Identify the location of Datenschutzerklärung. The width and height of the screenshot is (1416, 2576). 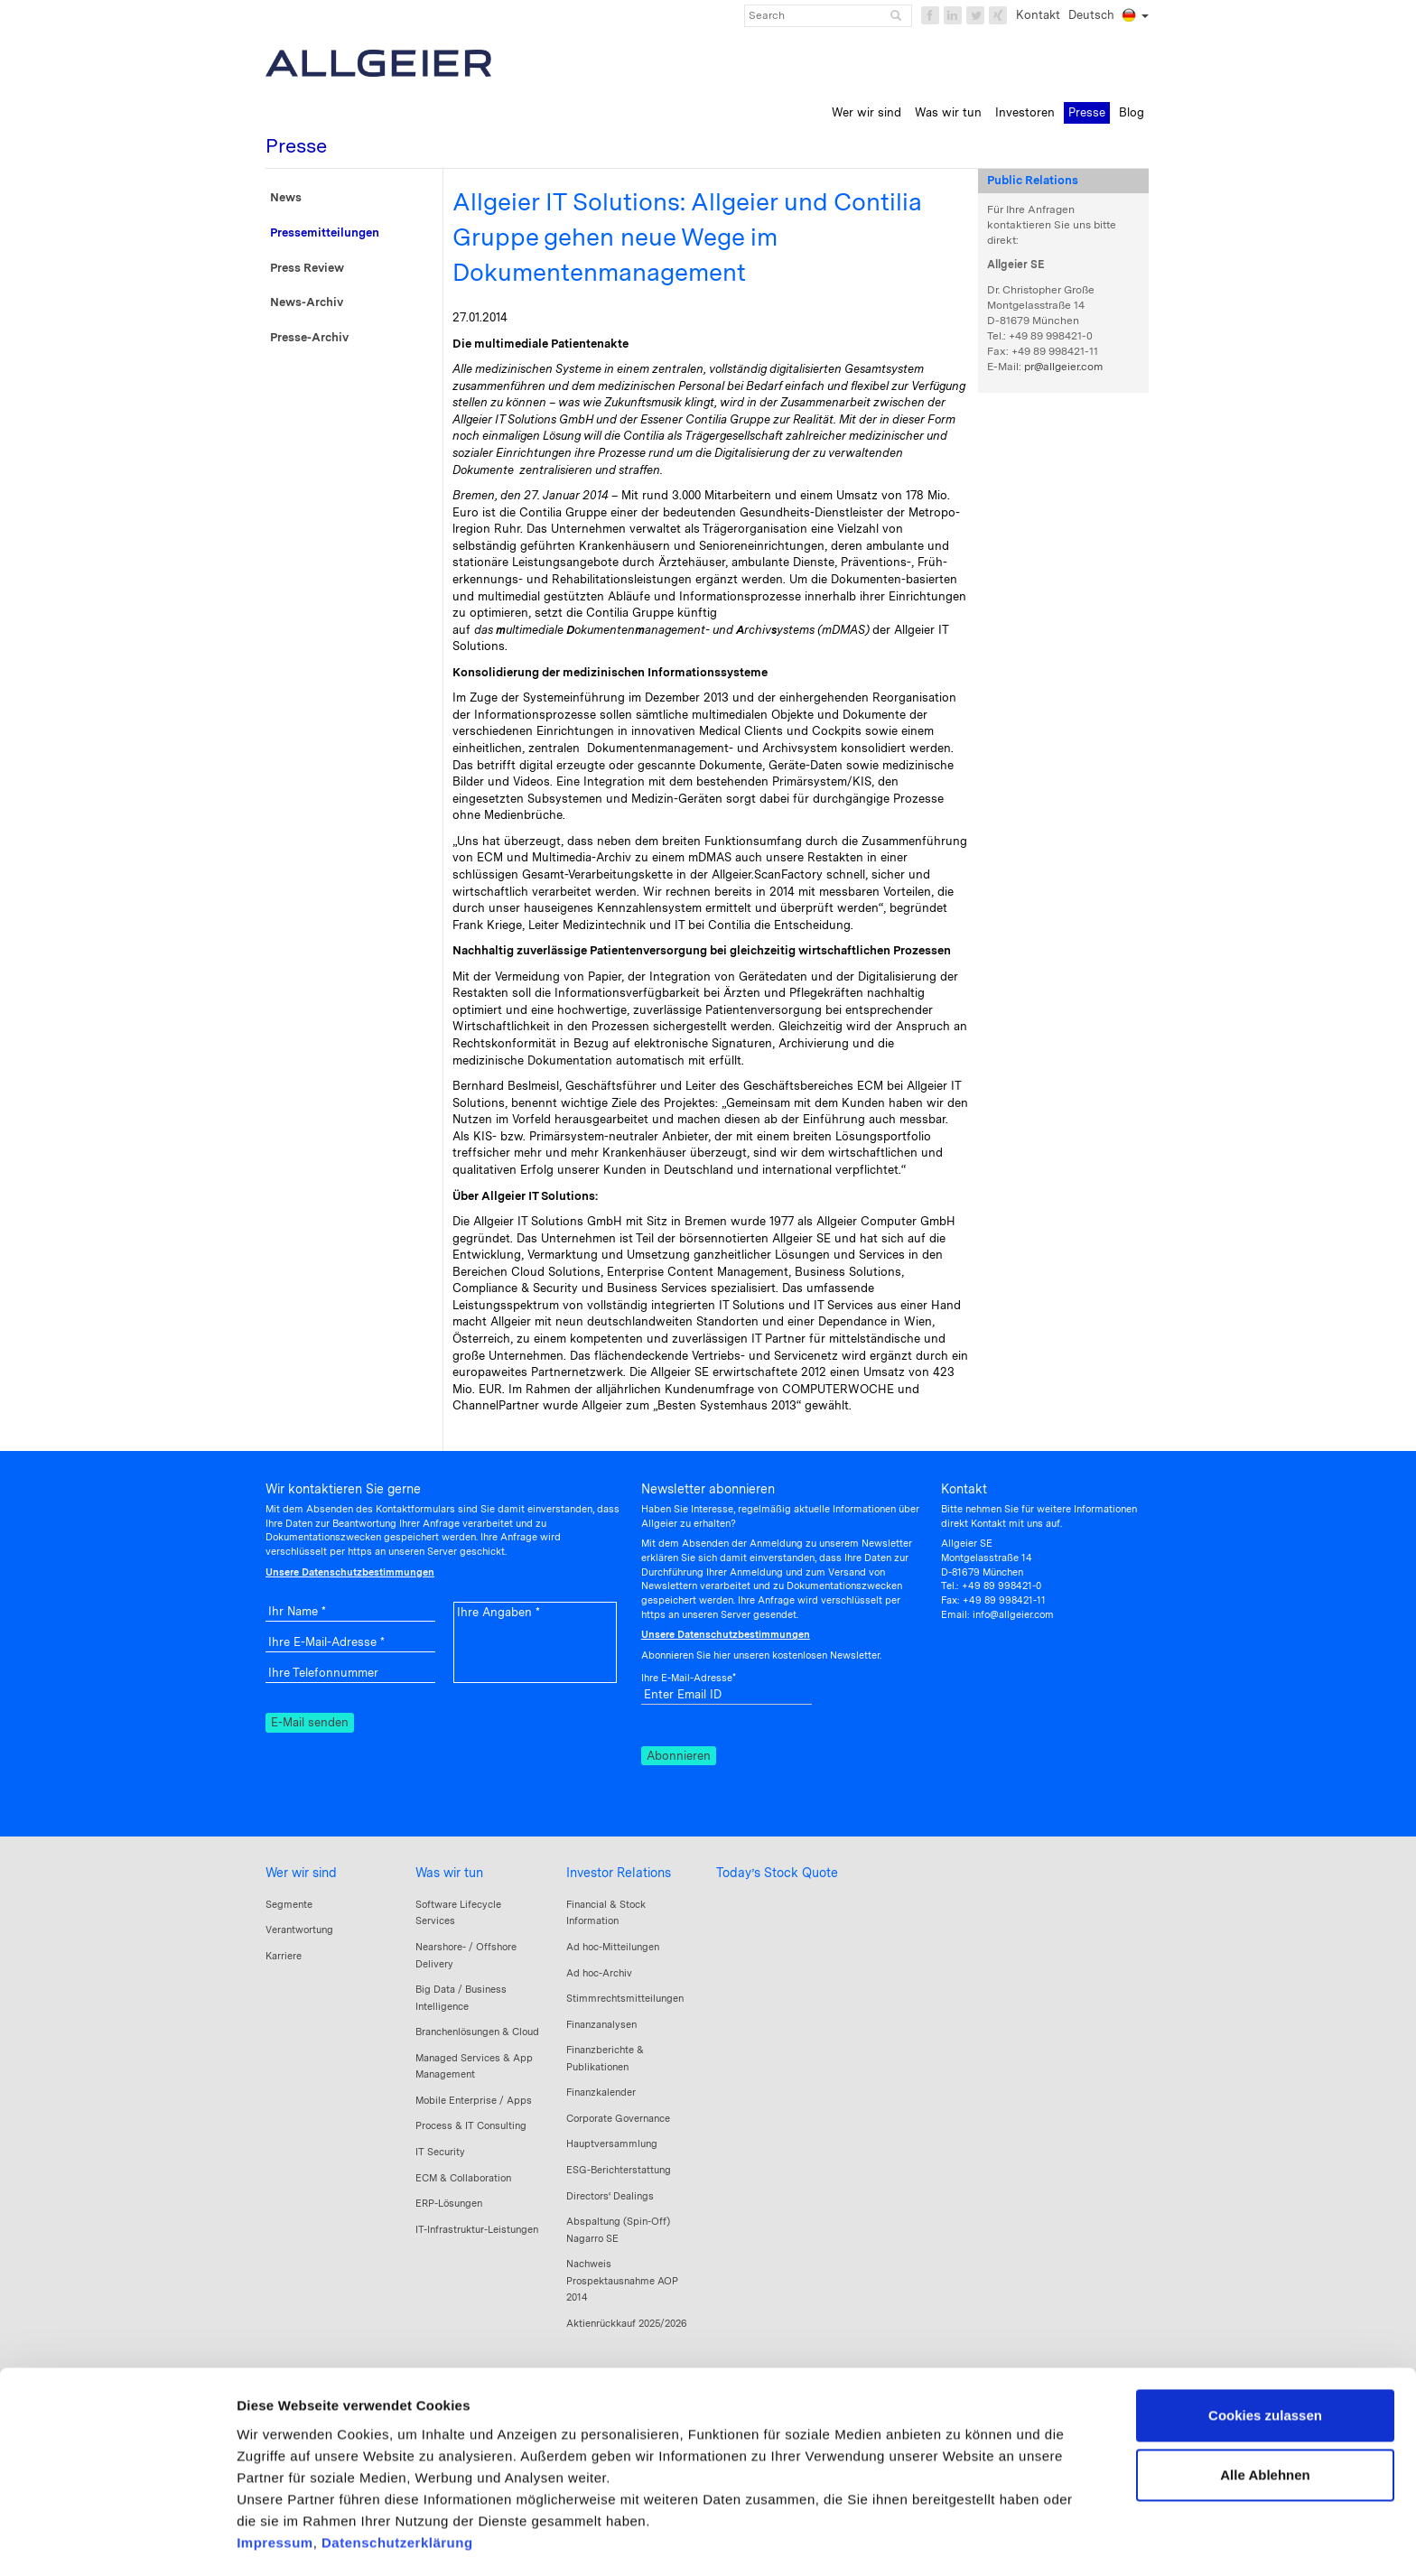
(397, 2469).